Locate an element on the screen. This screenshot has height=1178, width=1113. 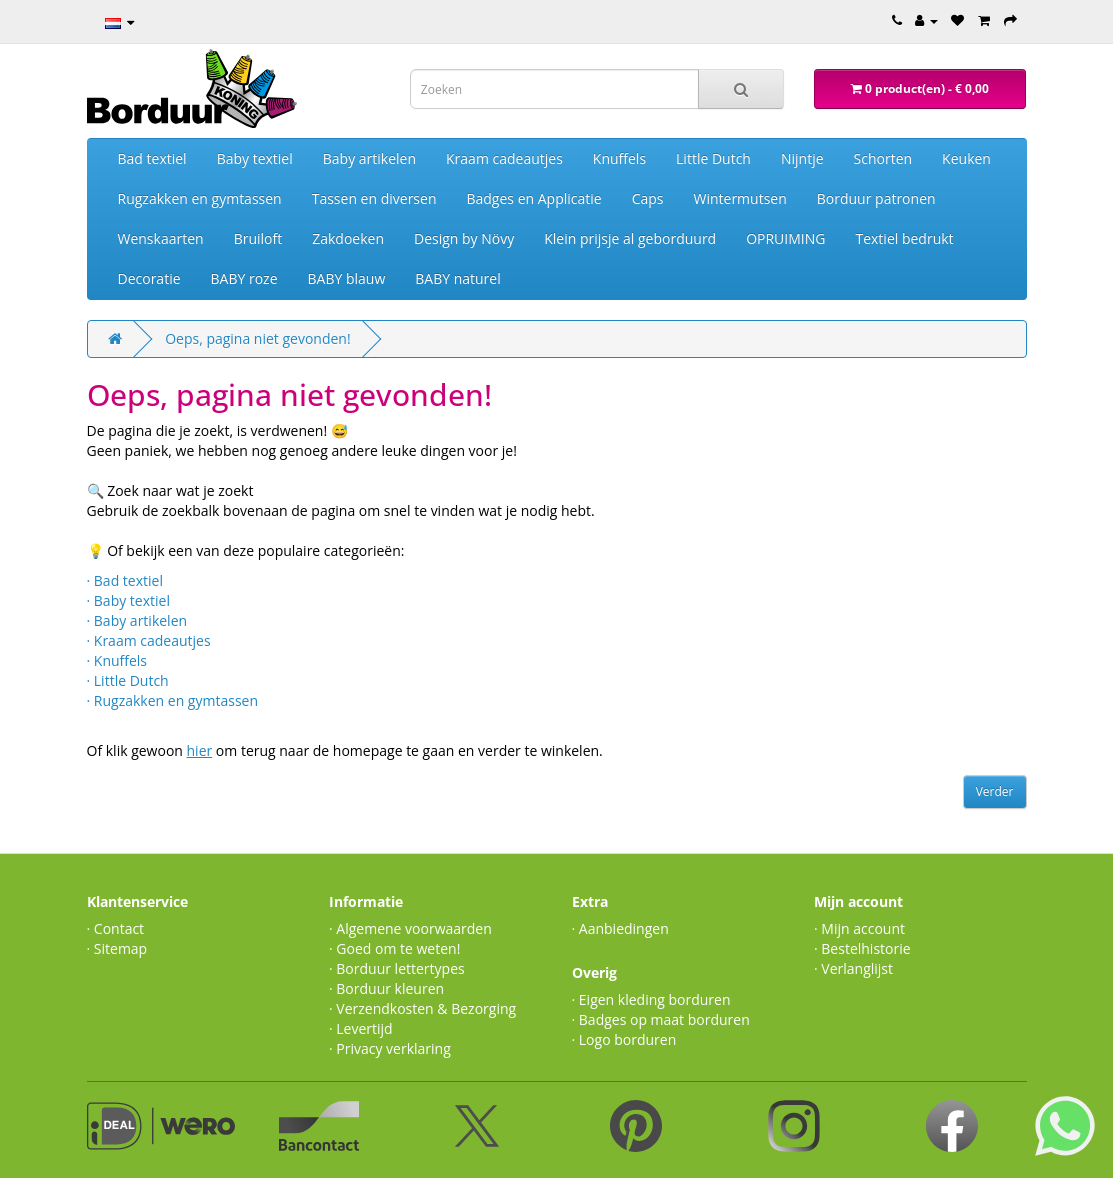
Oeps, pagina niet gevonden! is located at coordinates (258, 338).